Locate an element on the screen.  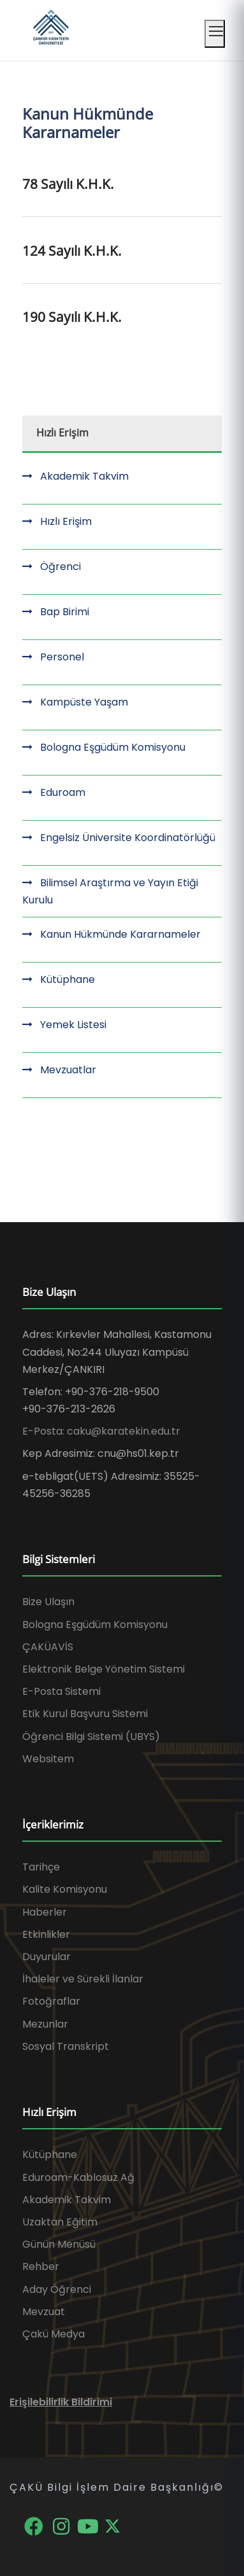
Duyurular is located at coordinates (46, 1956).